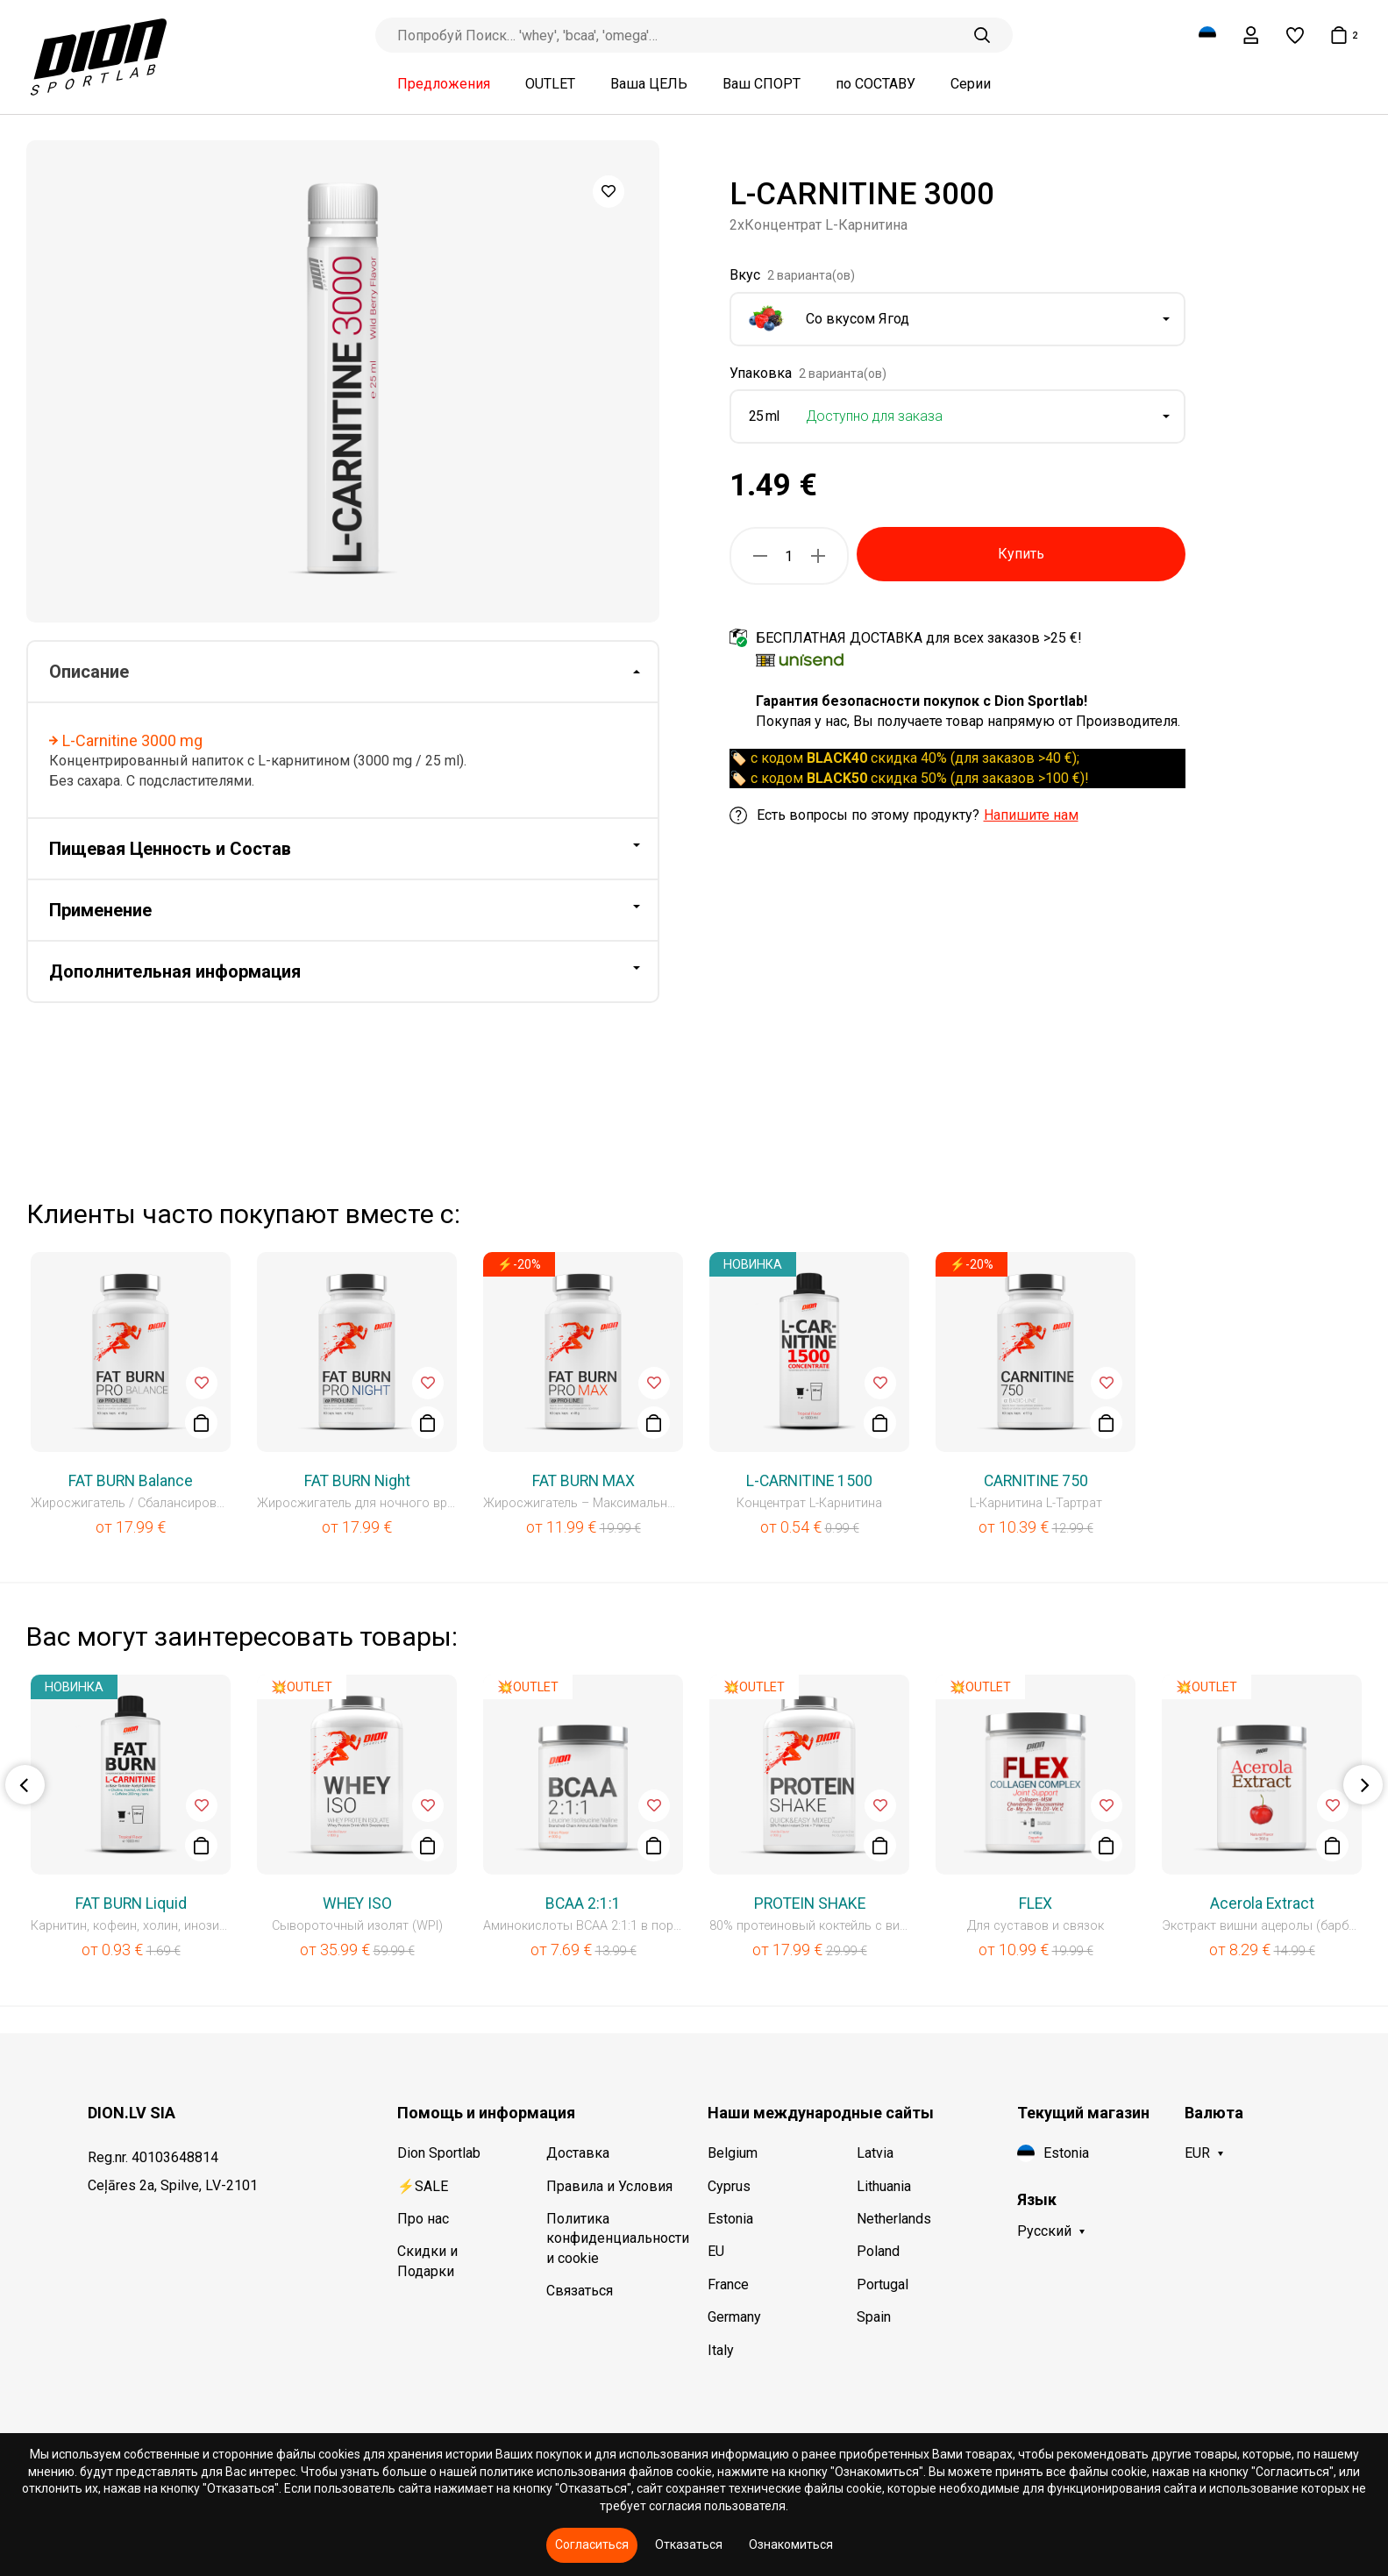 The height and width of the screenshot is (2576, 1388). What do you see at coordinates (1031, 815) in the screenshot?
I see `Напишите нам` at bounding box center [1031, 815].